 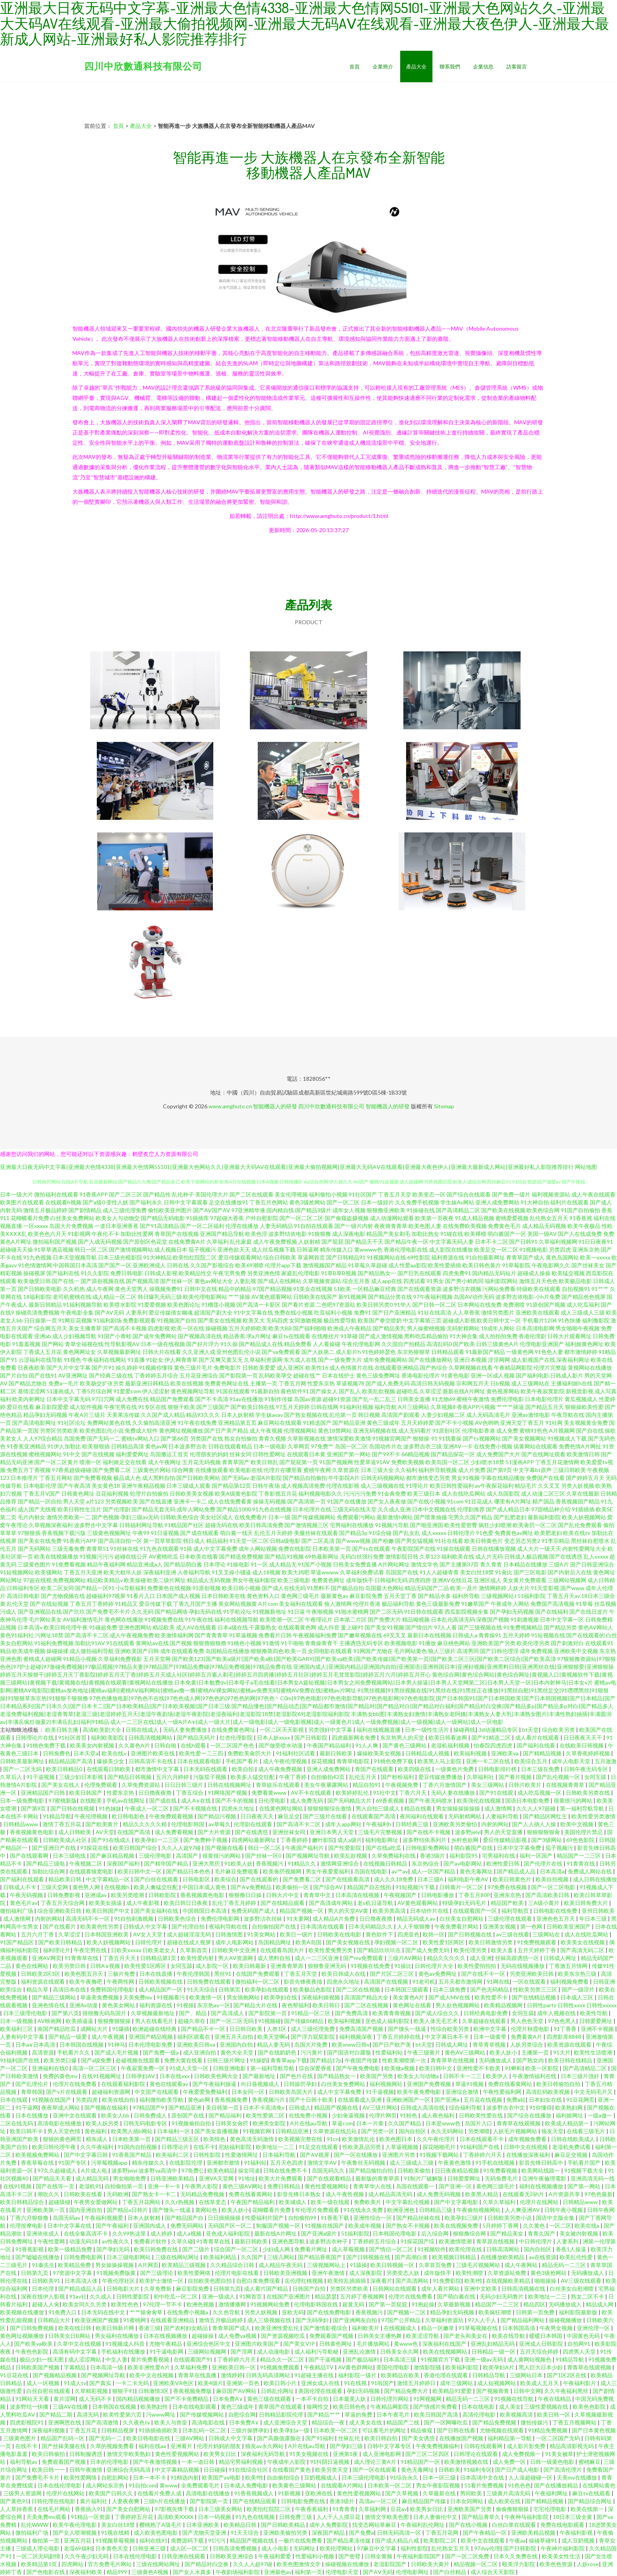 What do you see at coordinates (549, 1218) in the screenshot?
I see `乱伦熟女五月天` at bounding box center [549, 1218].